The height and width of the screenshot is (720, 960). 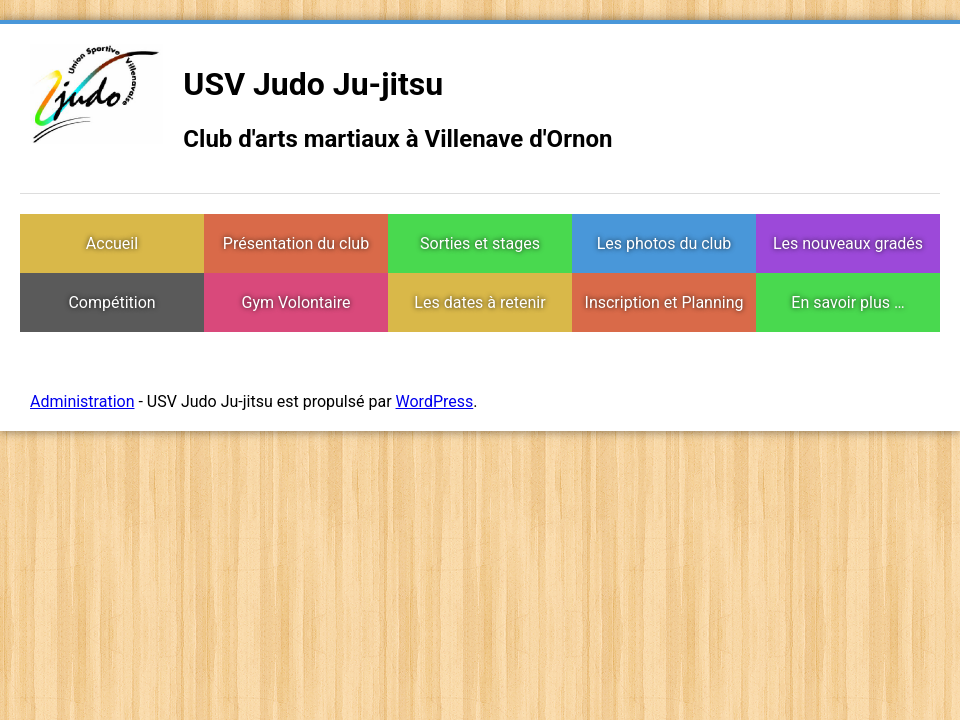 What do you see at coordinates (313, 84) in the screenshot?
I see `USV Judo Ju-jitsu` at bounding box center [313, 84].